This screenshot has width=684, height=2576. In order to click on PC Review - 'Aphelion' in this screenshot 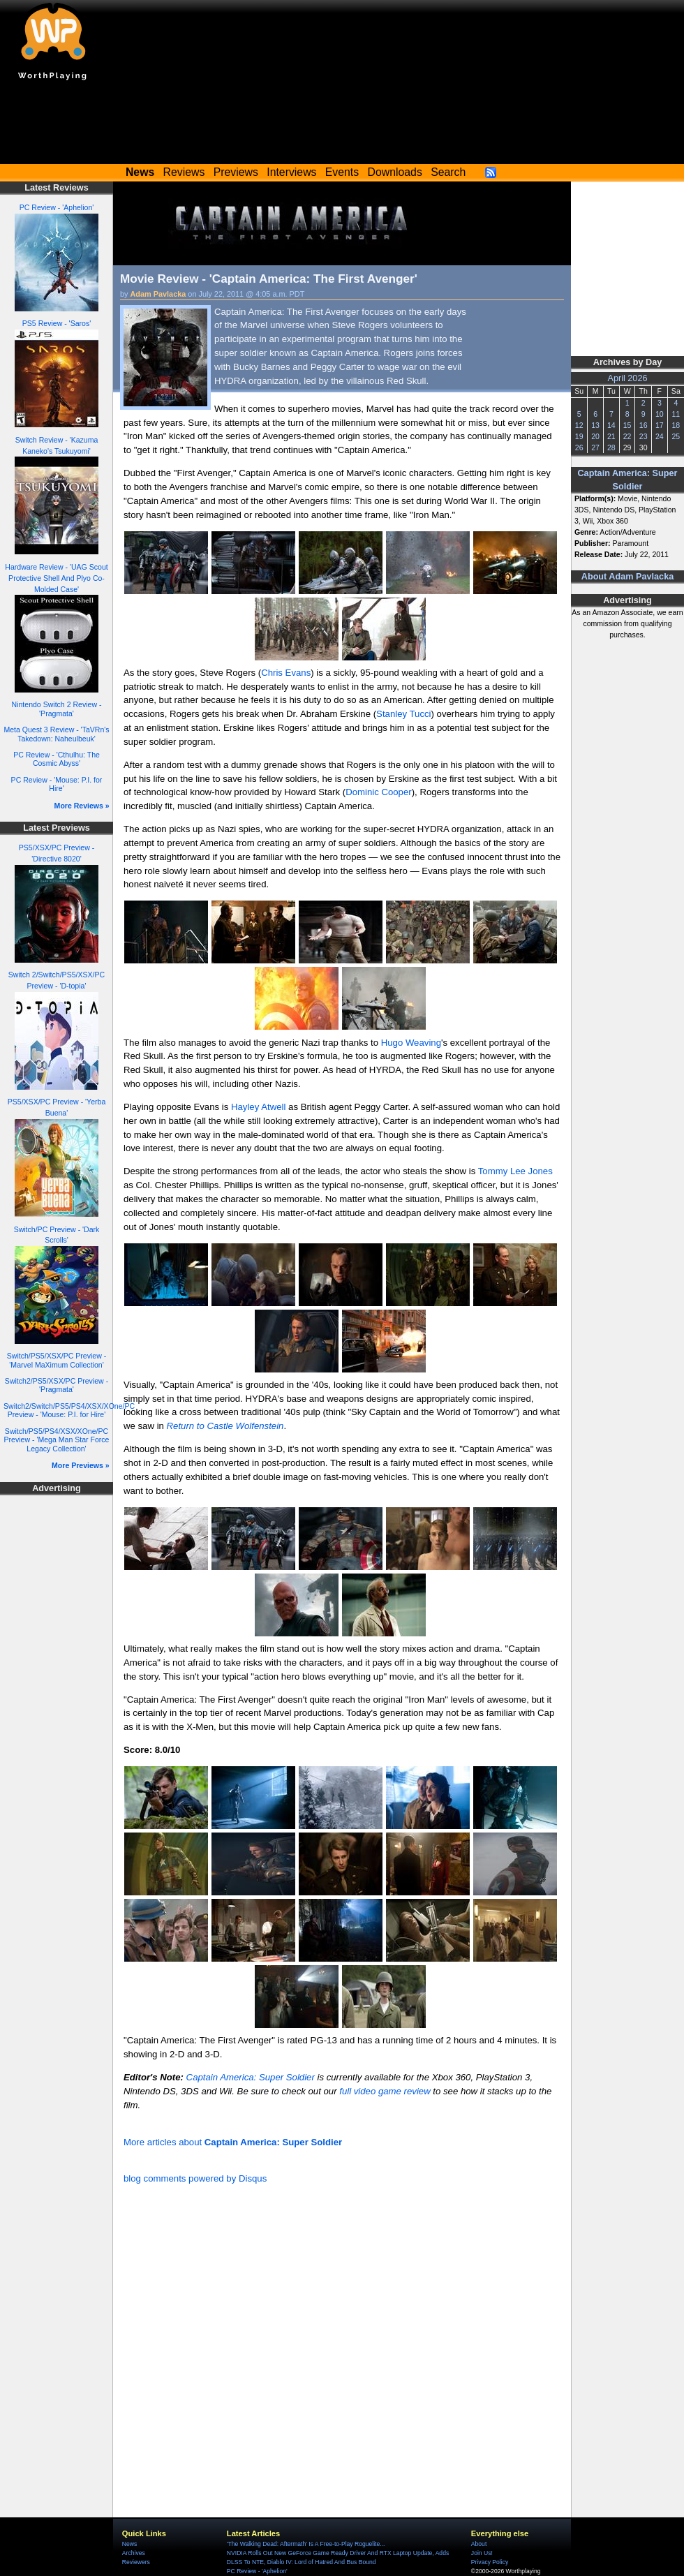, I will do `click(57, 207)`.